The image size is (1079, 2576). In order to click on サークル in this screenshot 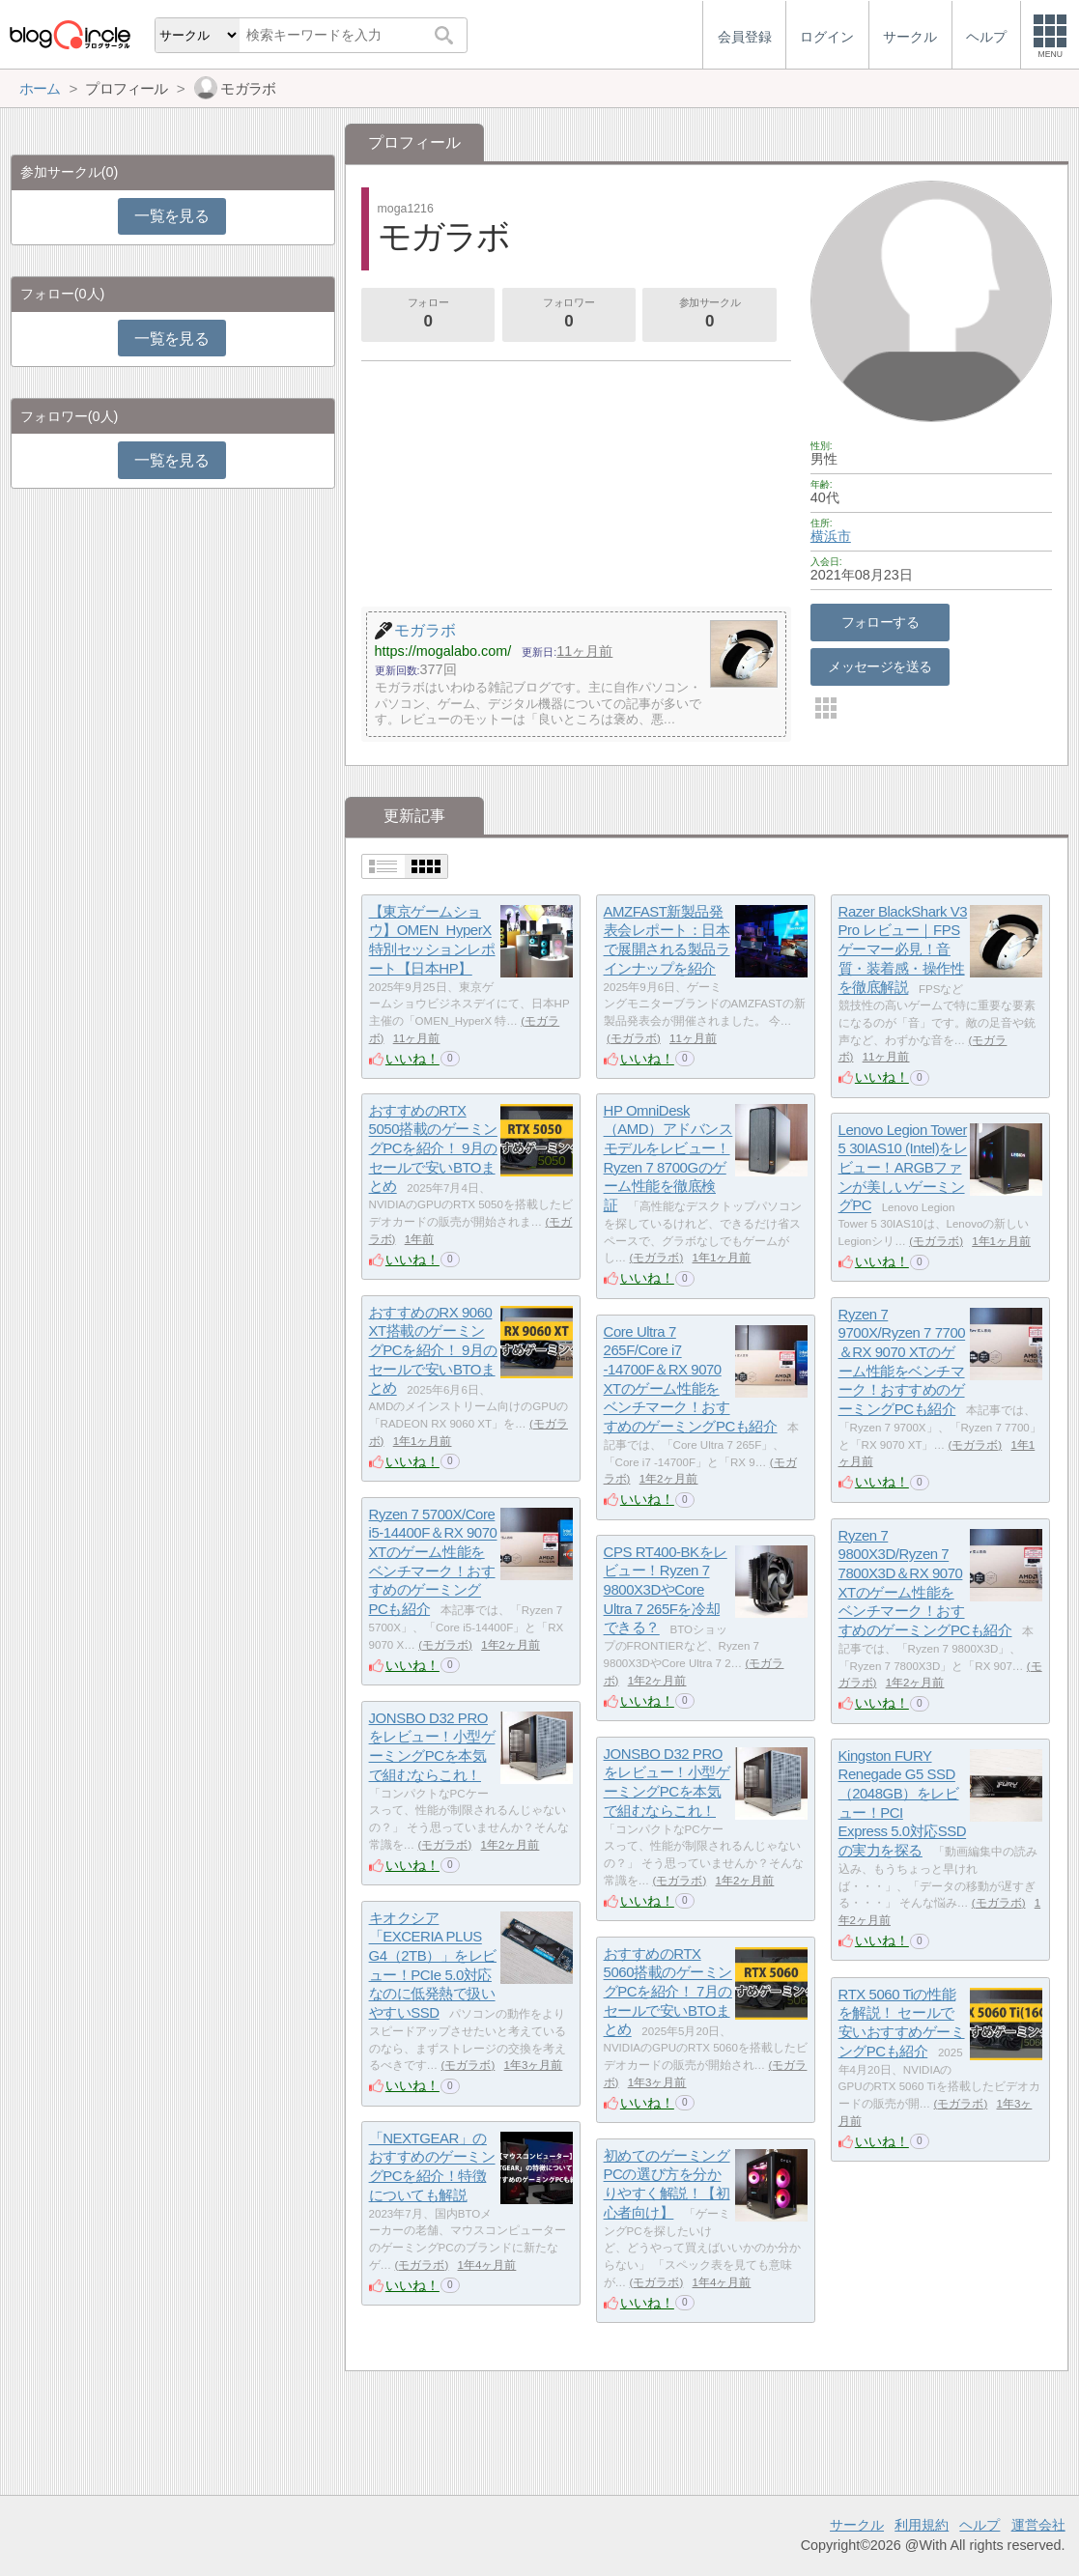, I will do `click(857, 2525)`.